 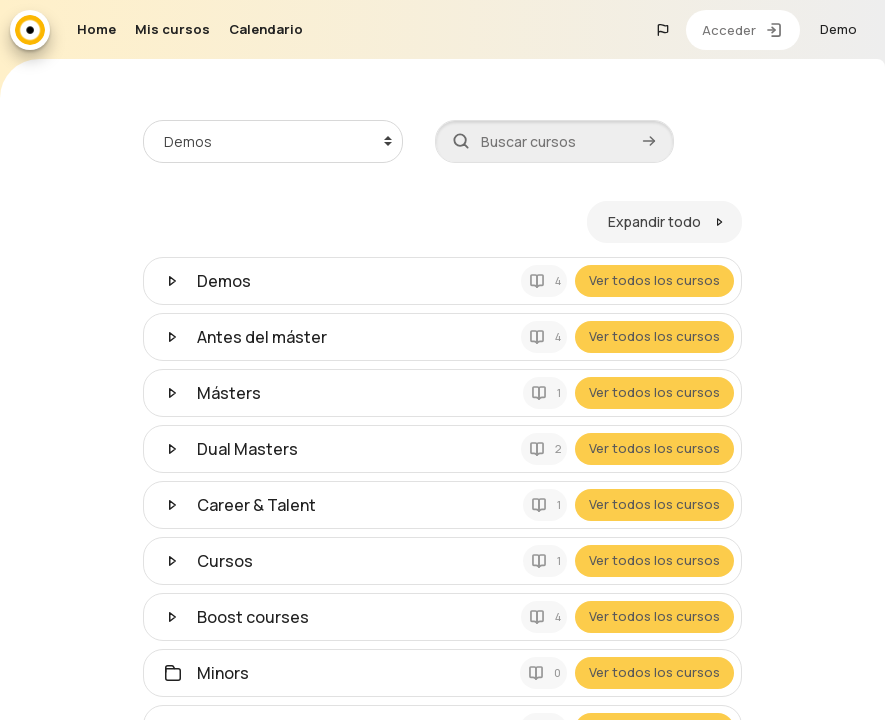 What do you see at coordinates (225, 560) in the screenshot?
I see `Cursos` at bounding box center [225, 560].